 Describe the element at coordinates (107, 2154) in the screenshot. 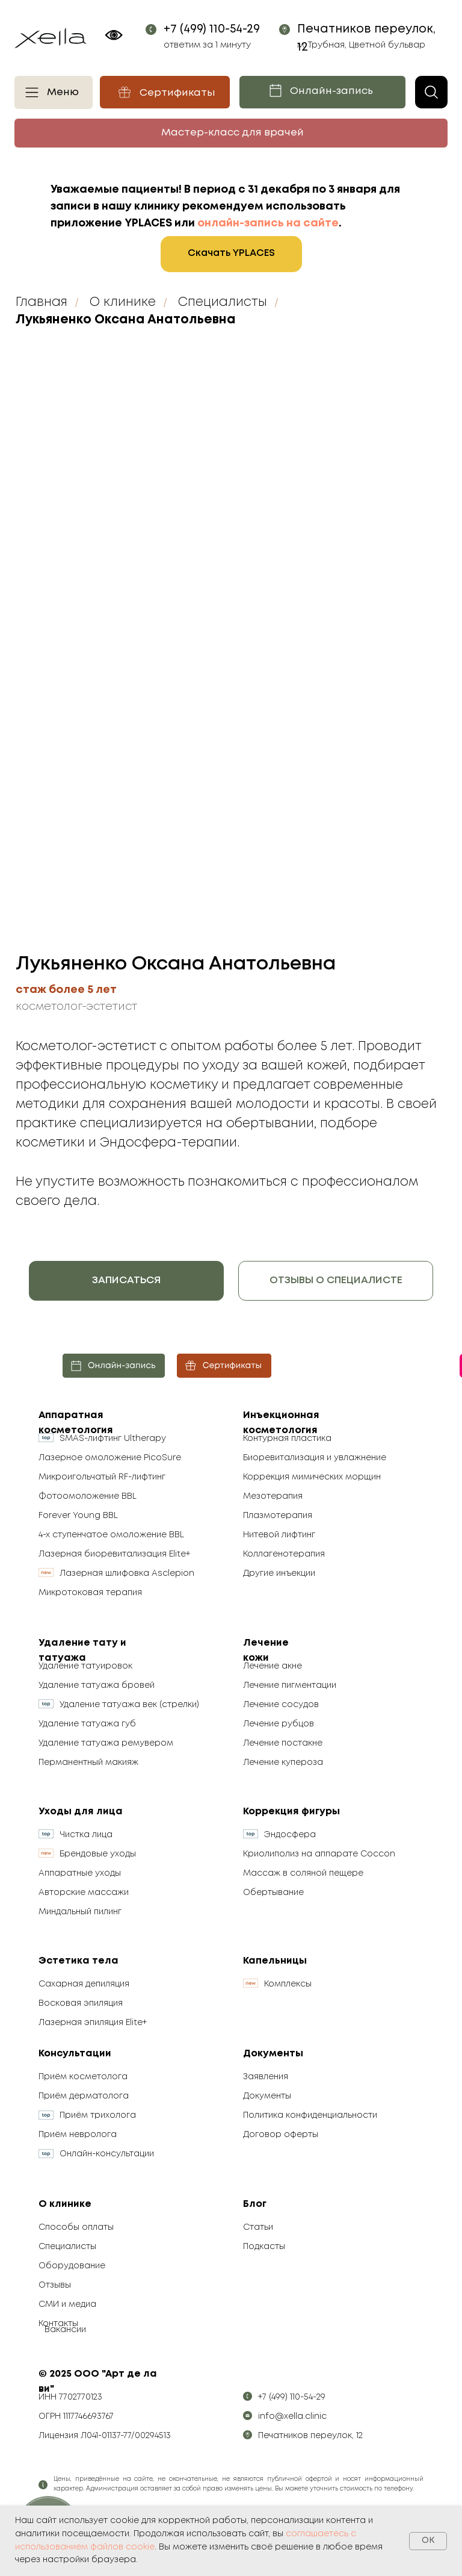

I see `Онлайн-консультации` at that location.